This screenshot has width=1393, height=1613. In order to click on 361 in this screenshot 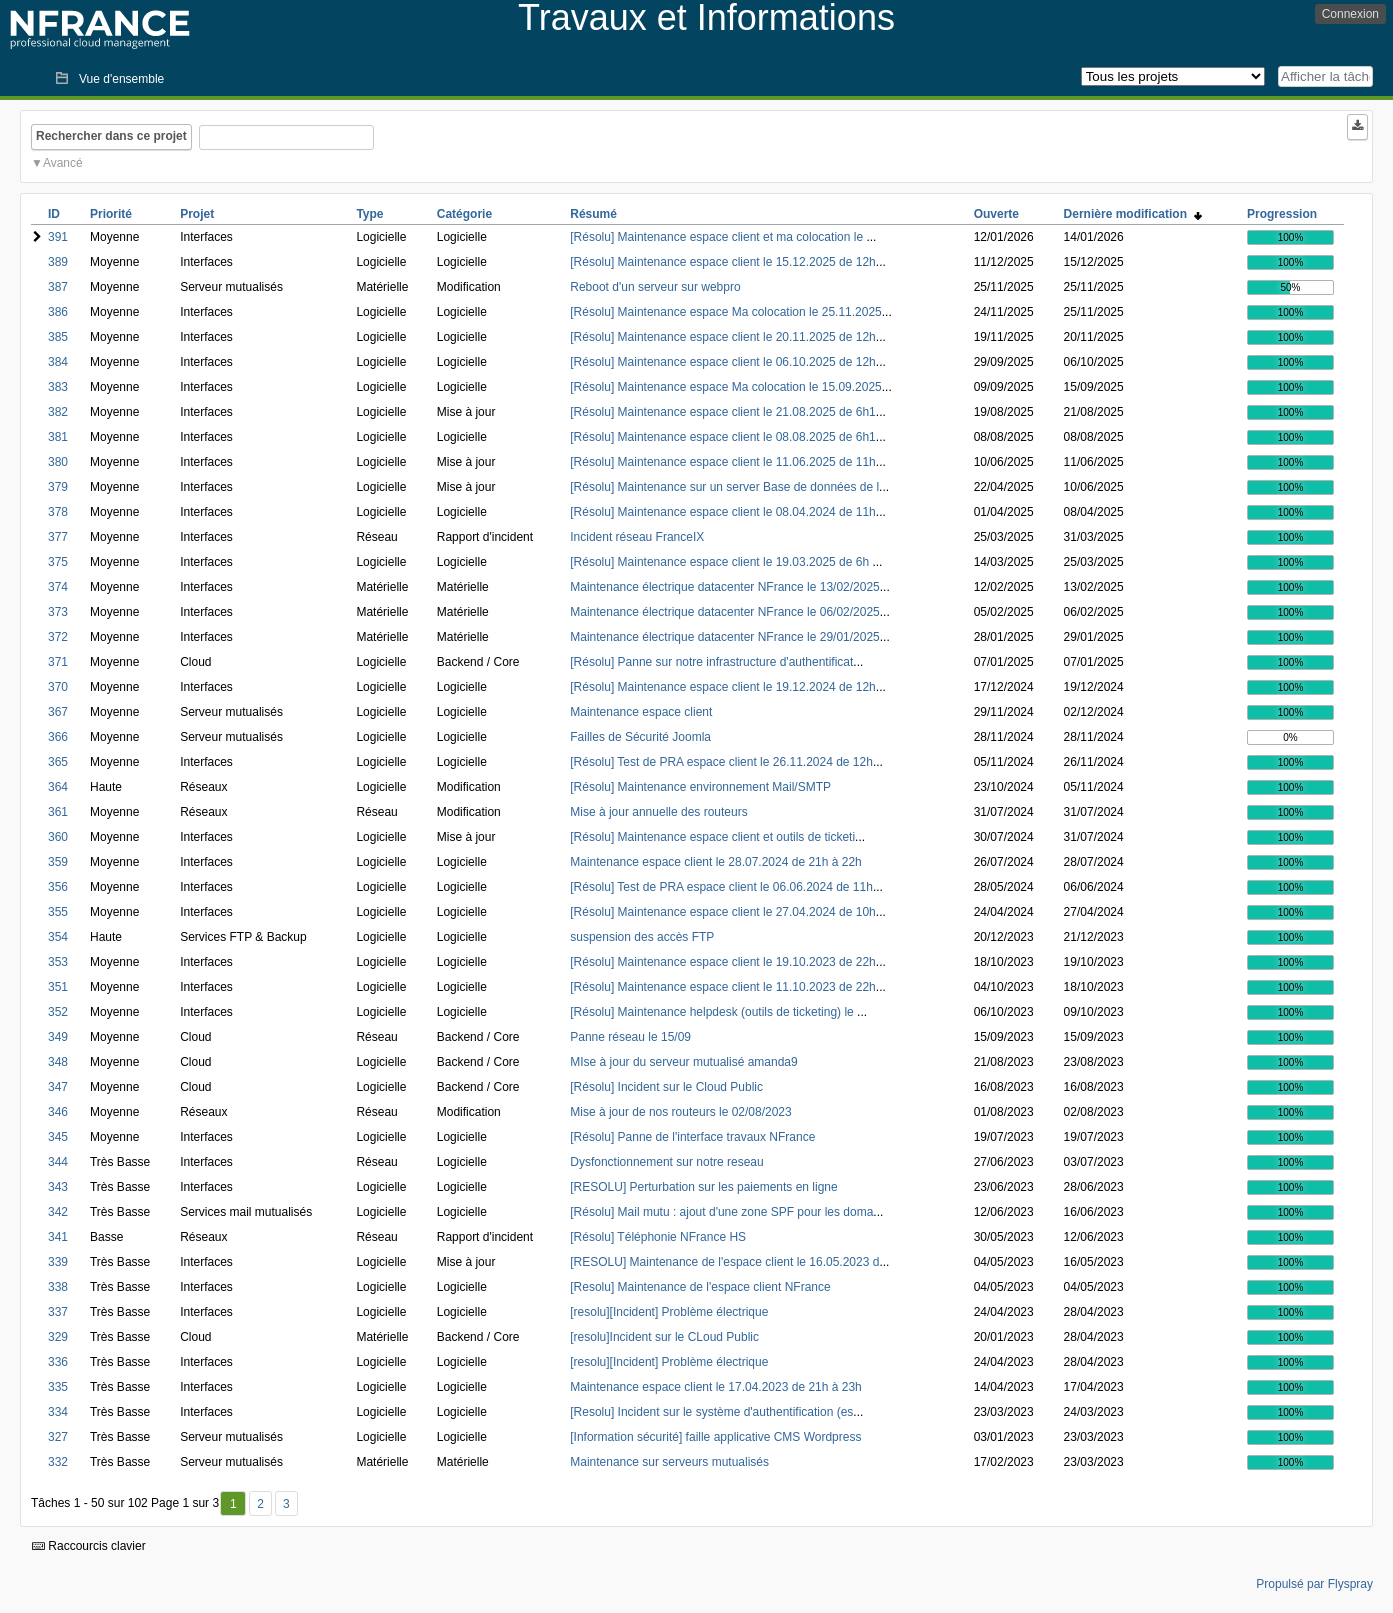, I will do `click(58, 812)`.